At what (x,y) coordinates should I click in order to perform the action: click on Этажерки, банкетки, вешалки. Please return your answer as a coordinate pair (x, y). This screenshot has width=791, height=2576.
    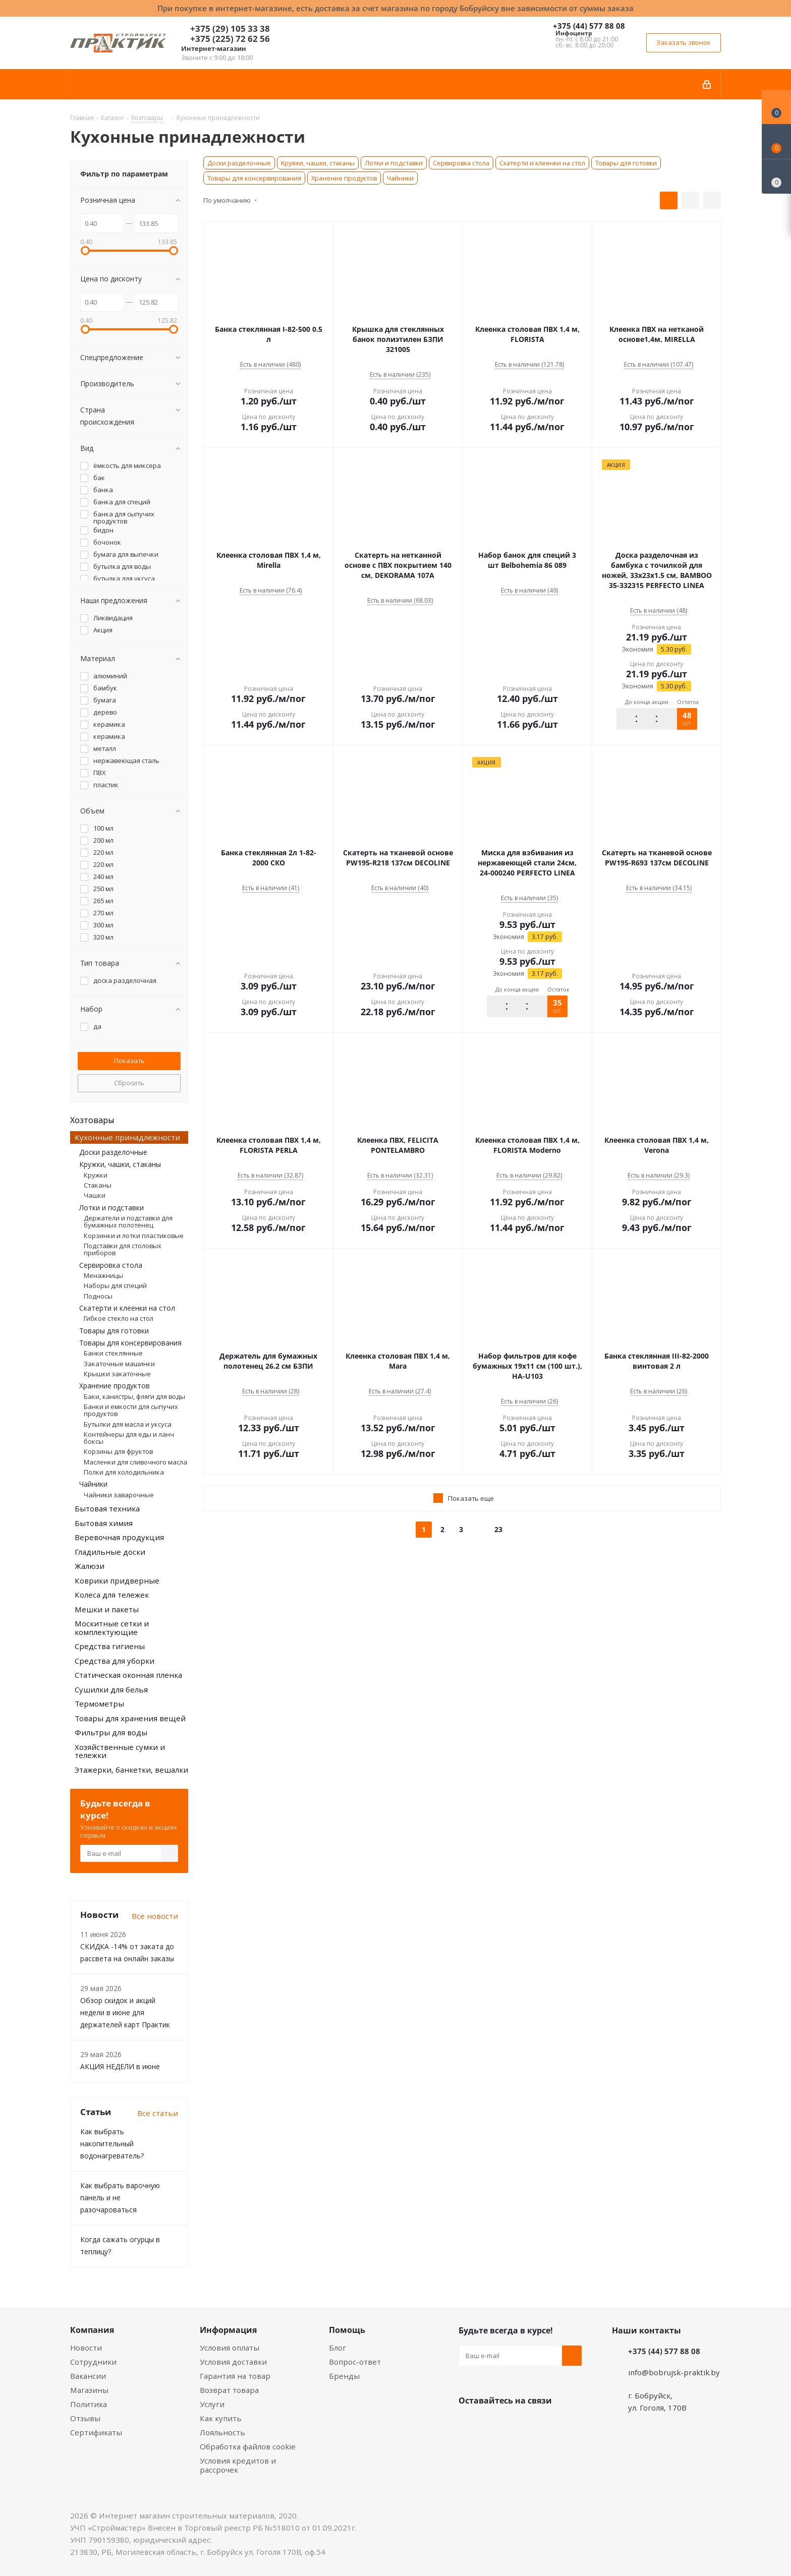
    Looking at the image, I should click on (131, 1770).